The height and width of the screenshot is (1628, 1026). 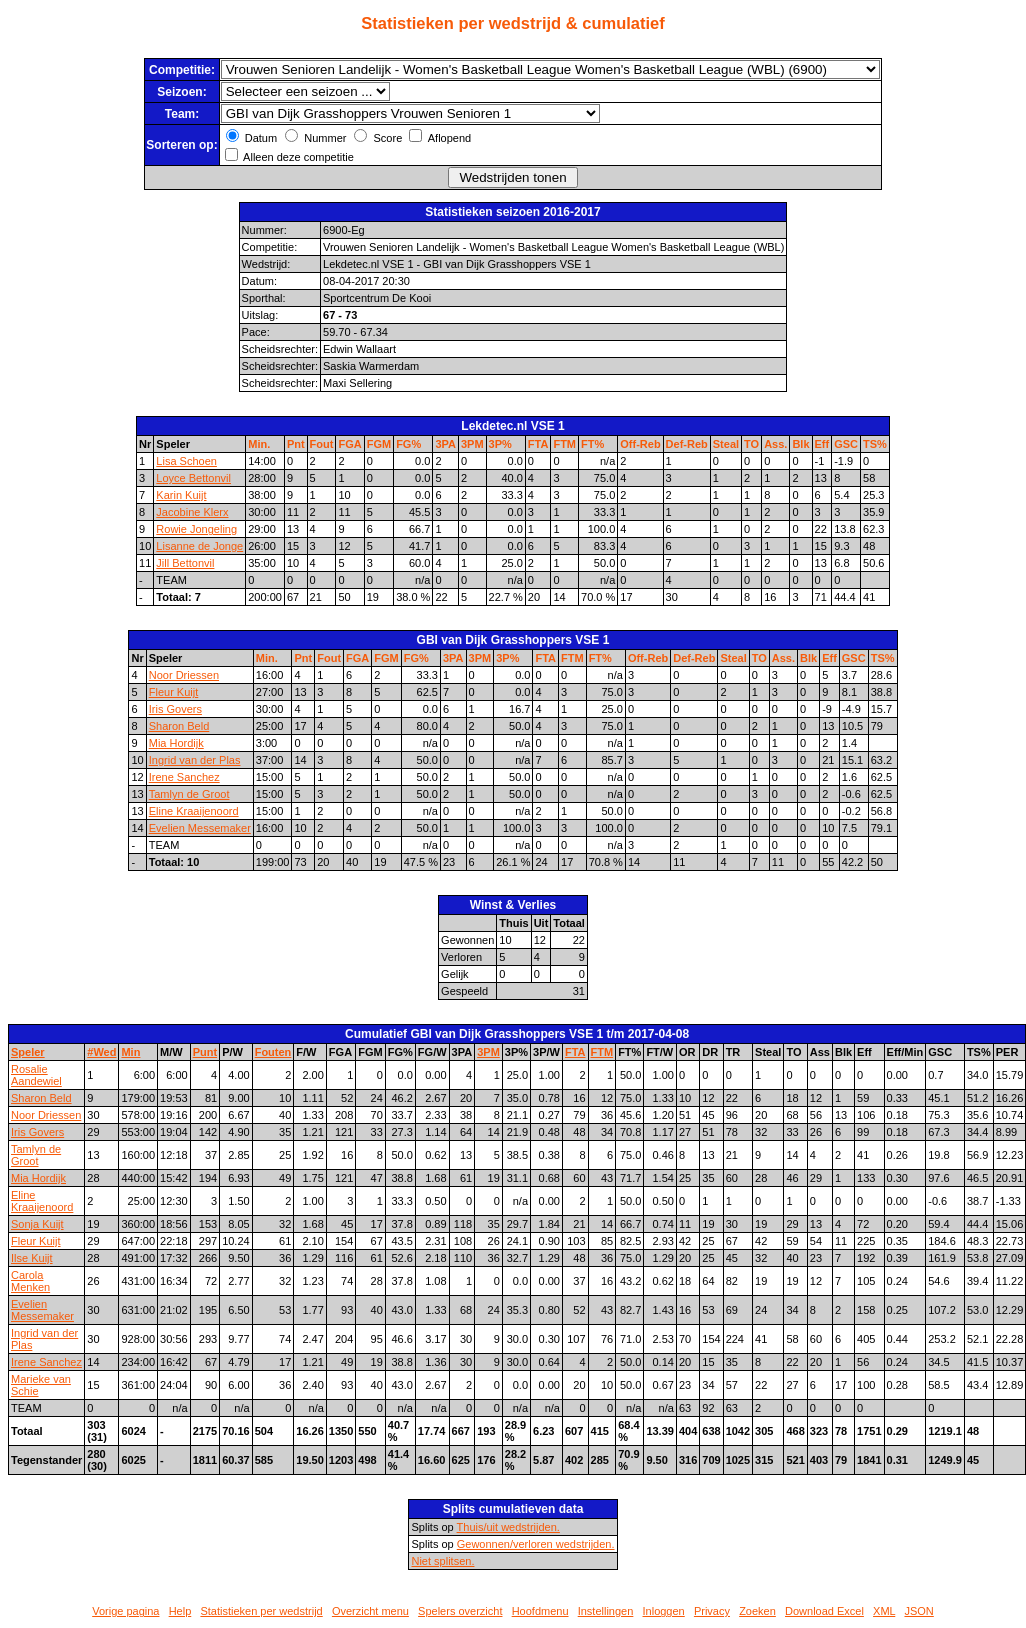 What do you see at coordinates (442, 1561) in the screenshot?
I see `Niet splitsen.` at bounding box center [442, 1561].